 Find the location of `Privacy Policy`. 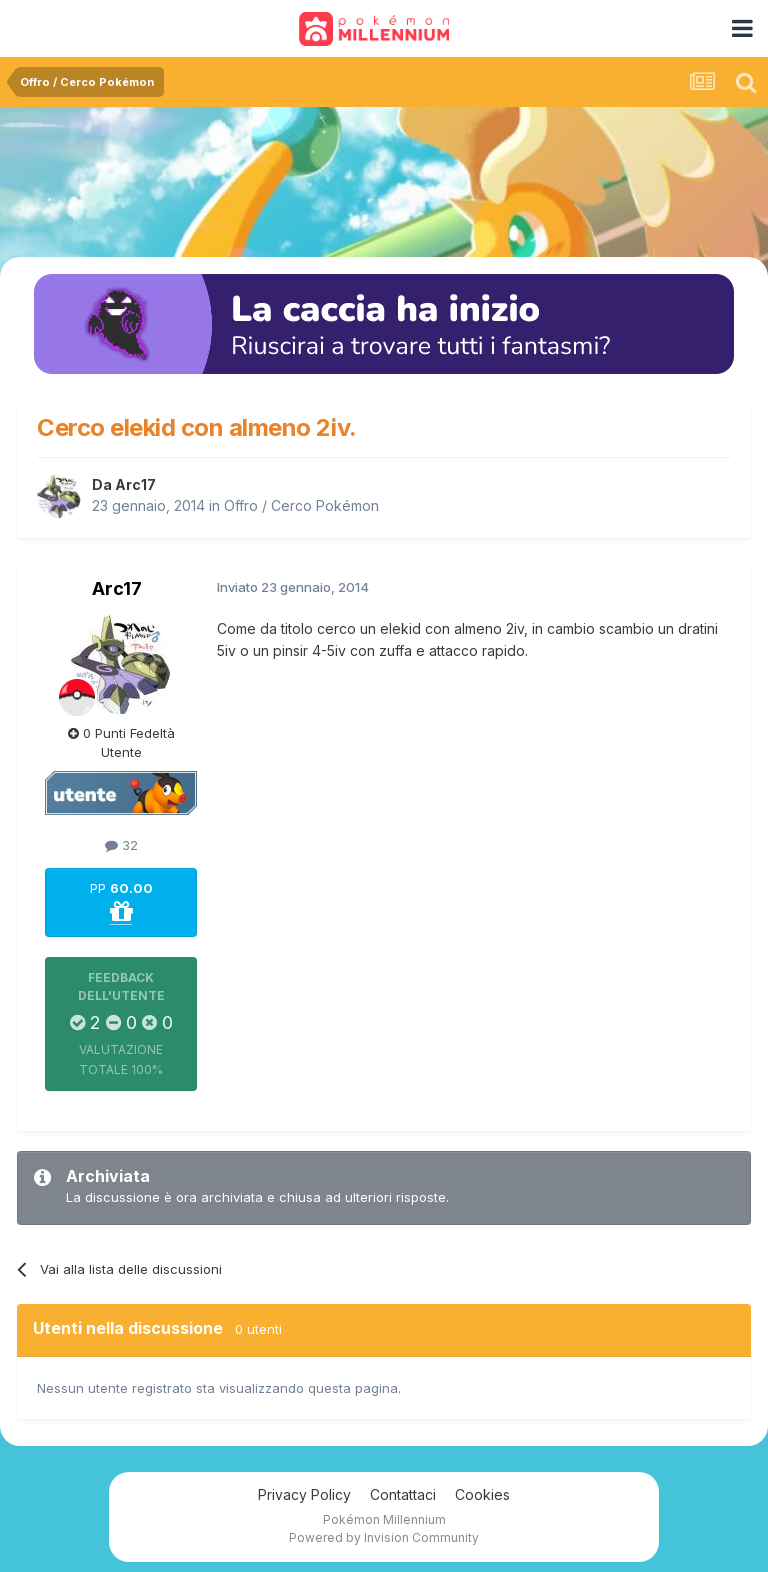

Privacy Policy is located at coordinates (304, 1494).